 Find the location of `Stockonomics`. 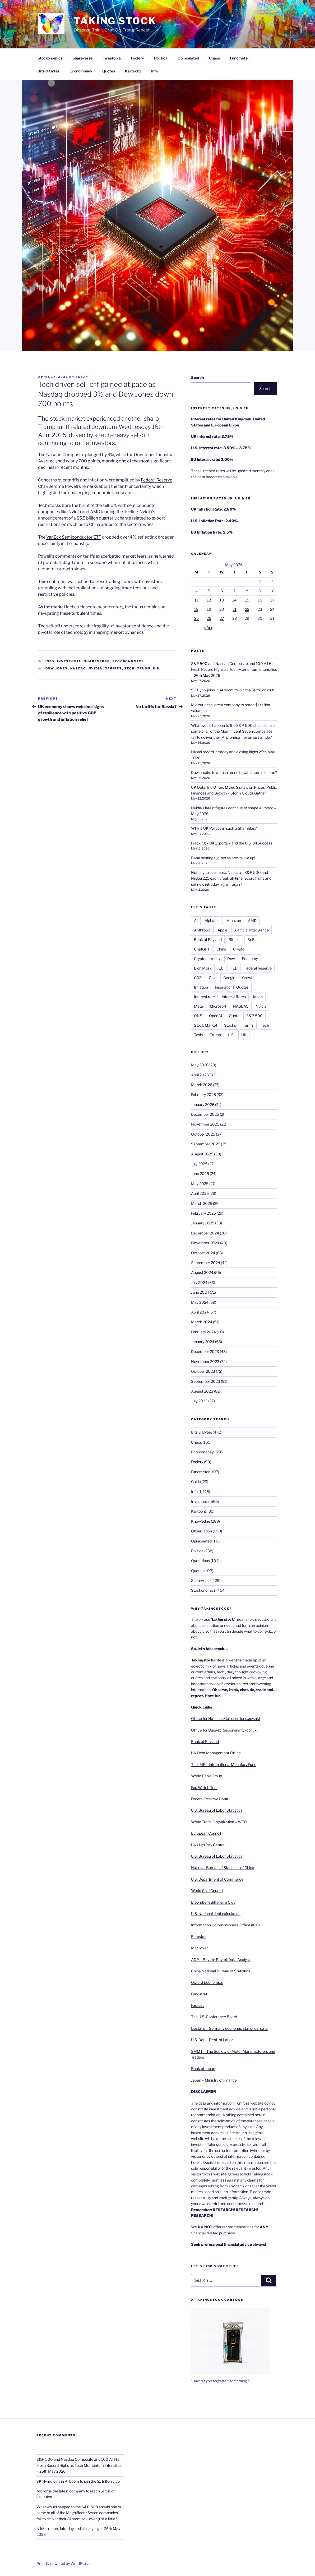

Stockonomics is located at coordinates (50, 58).